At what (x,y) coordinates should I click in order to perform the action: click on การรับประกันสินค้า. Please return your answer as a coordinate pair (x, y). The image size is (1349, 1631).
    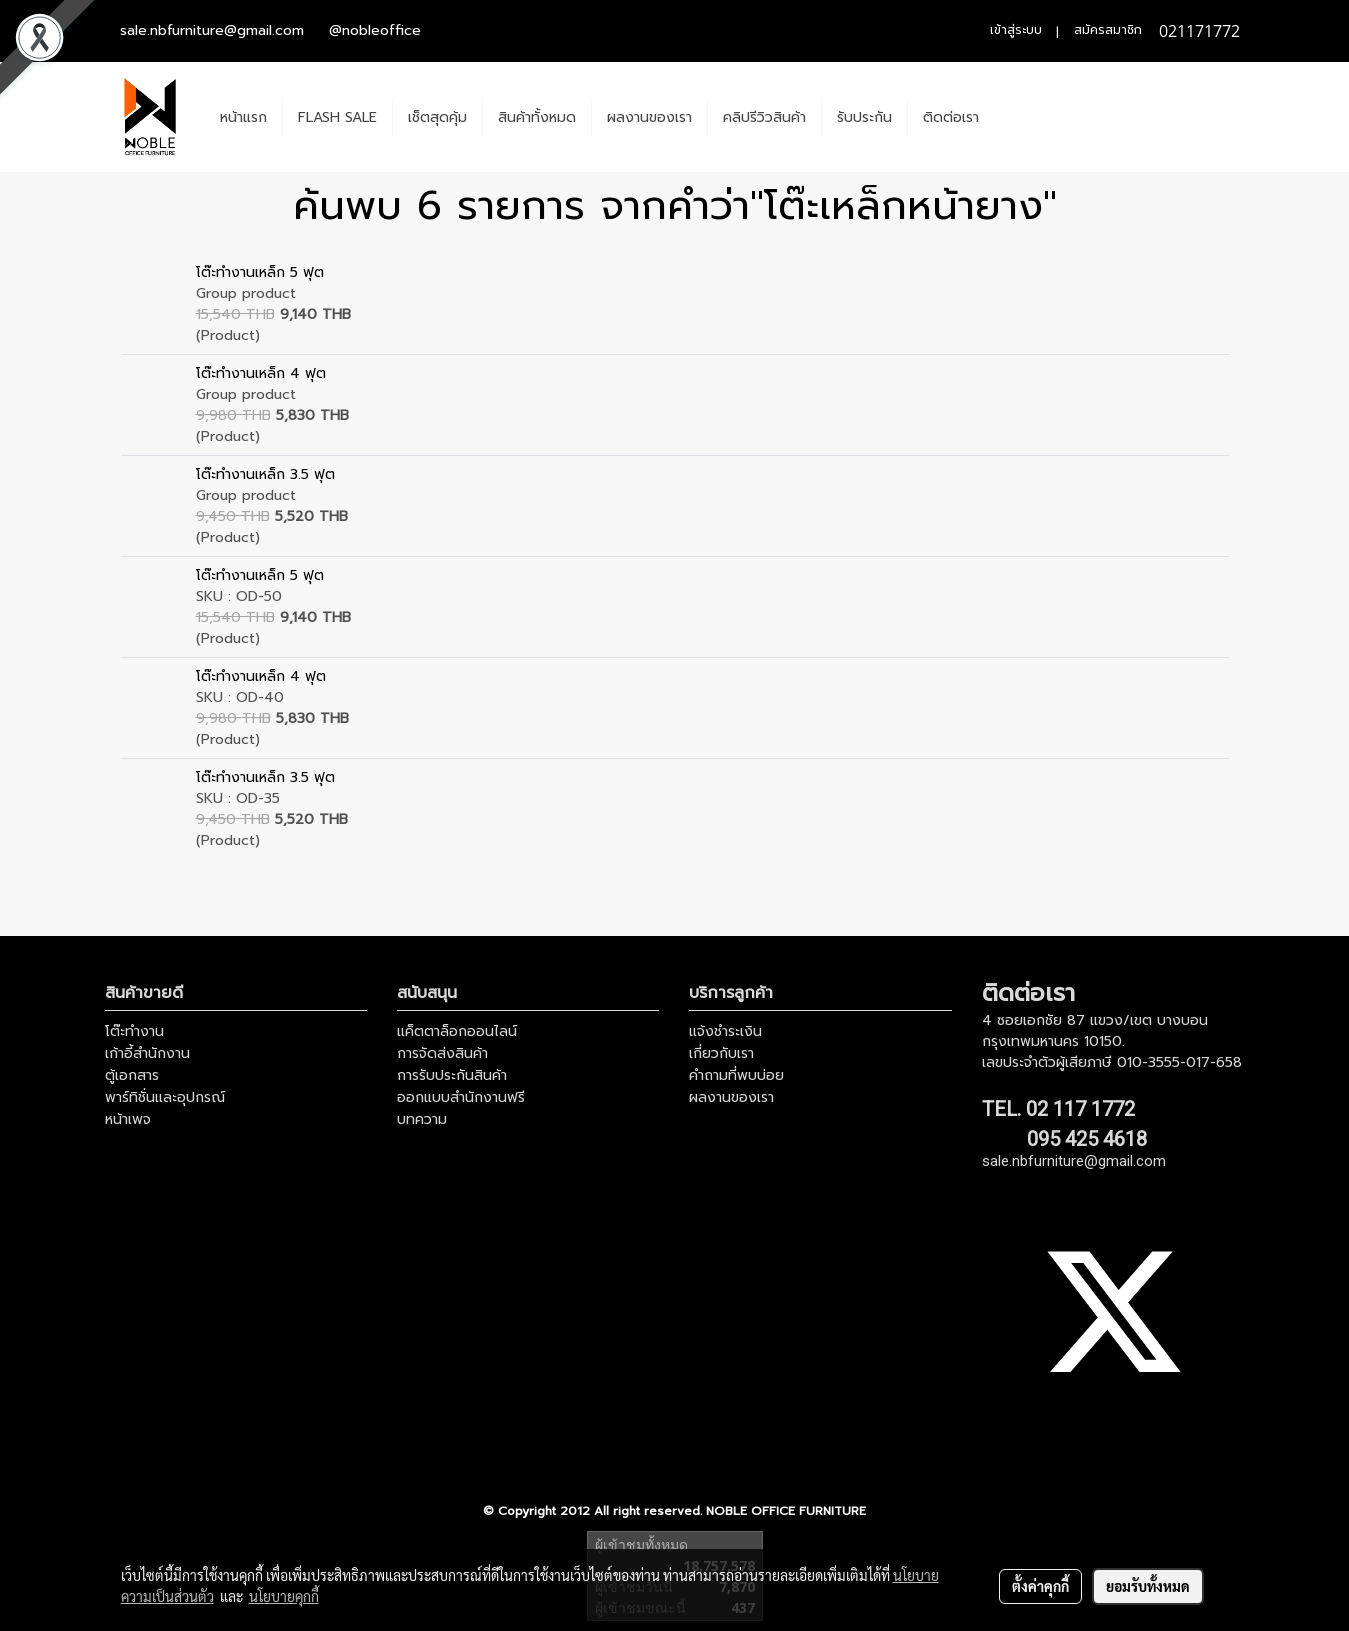
    Looking at the image, I should click on (452, 1075).